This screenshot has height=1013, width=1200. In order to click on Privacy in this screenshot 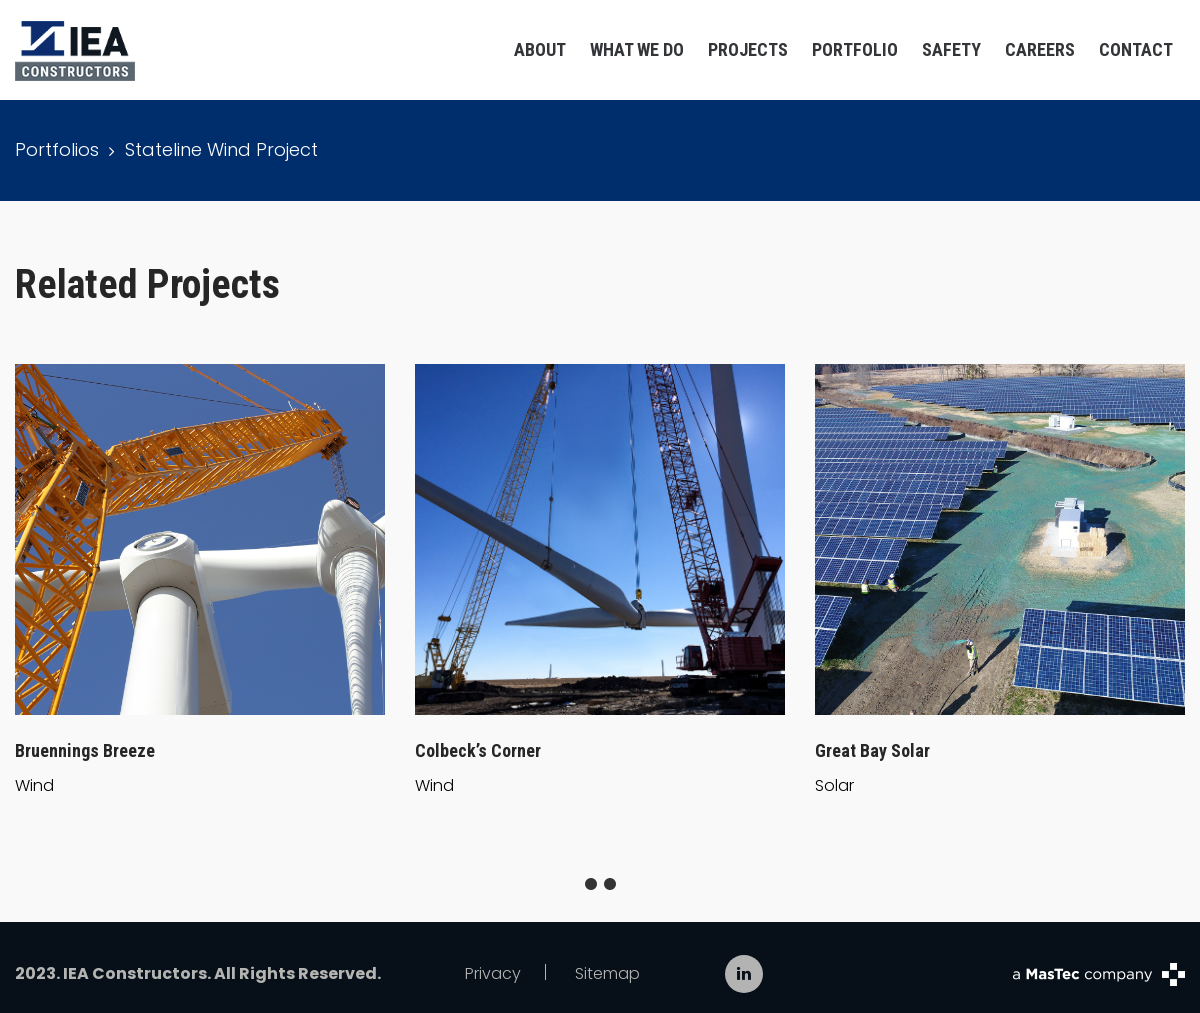, I will do `click(493, 973)`.